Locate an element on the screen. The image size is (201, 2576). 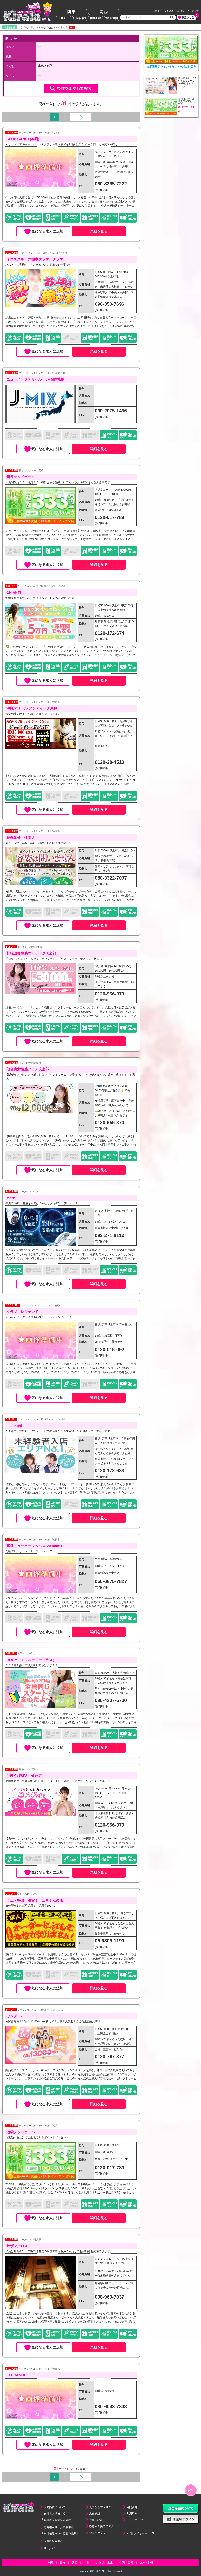
お問合せ is located at coordinates (157, 11).